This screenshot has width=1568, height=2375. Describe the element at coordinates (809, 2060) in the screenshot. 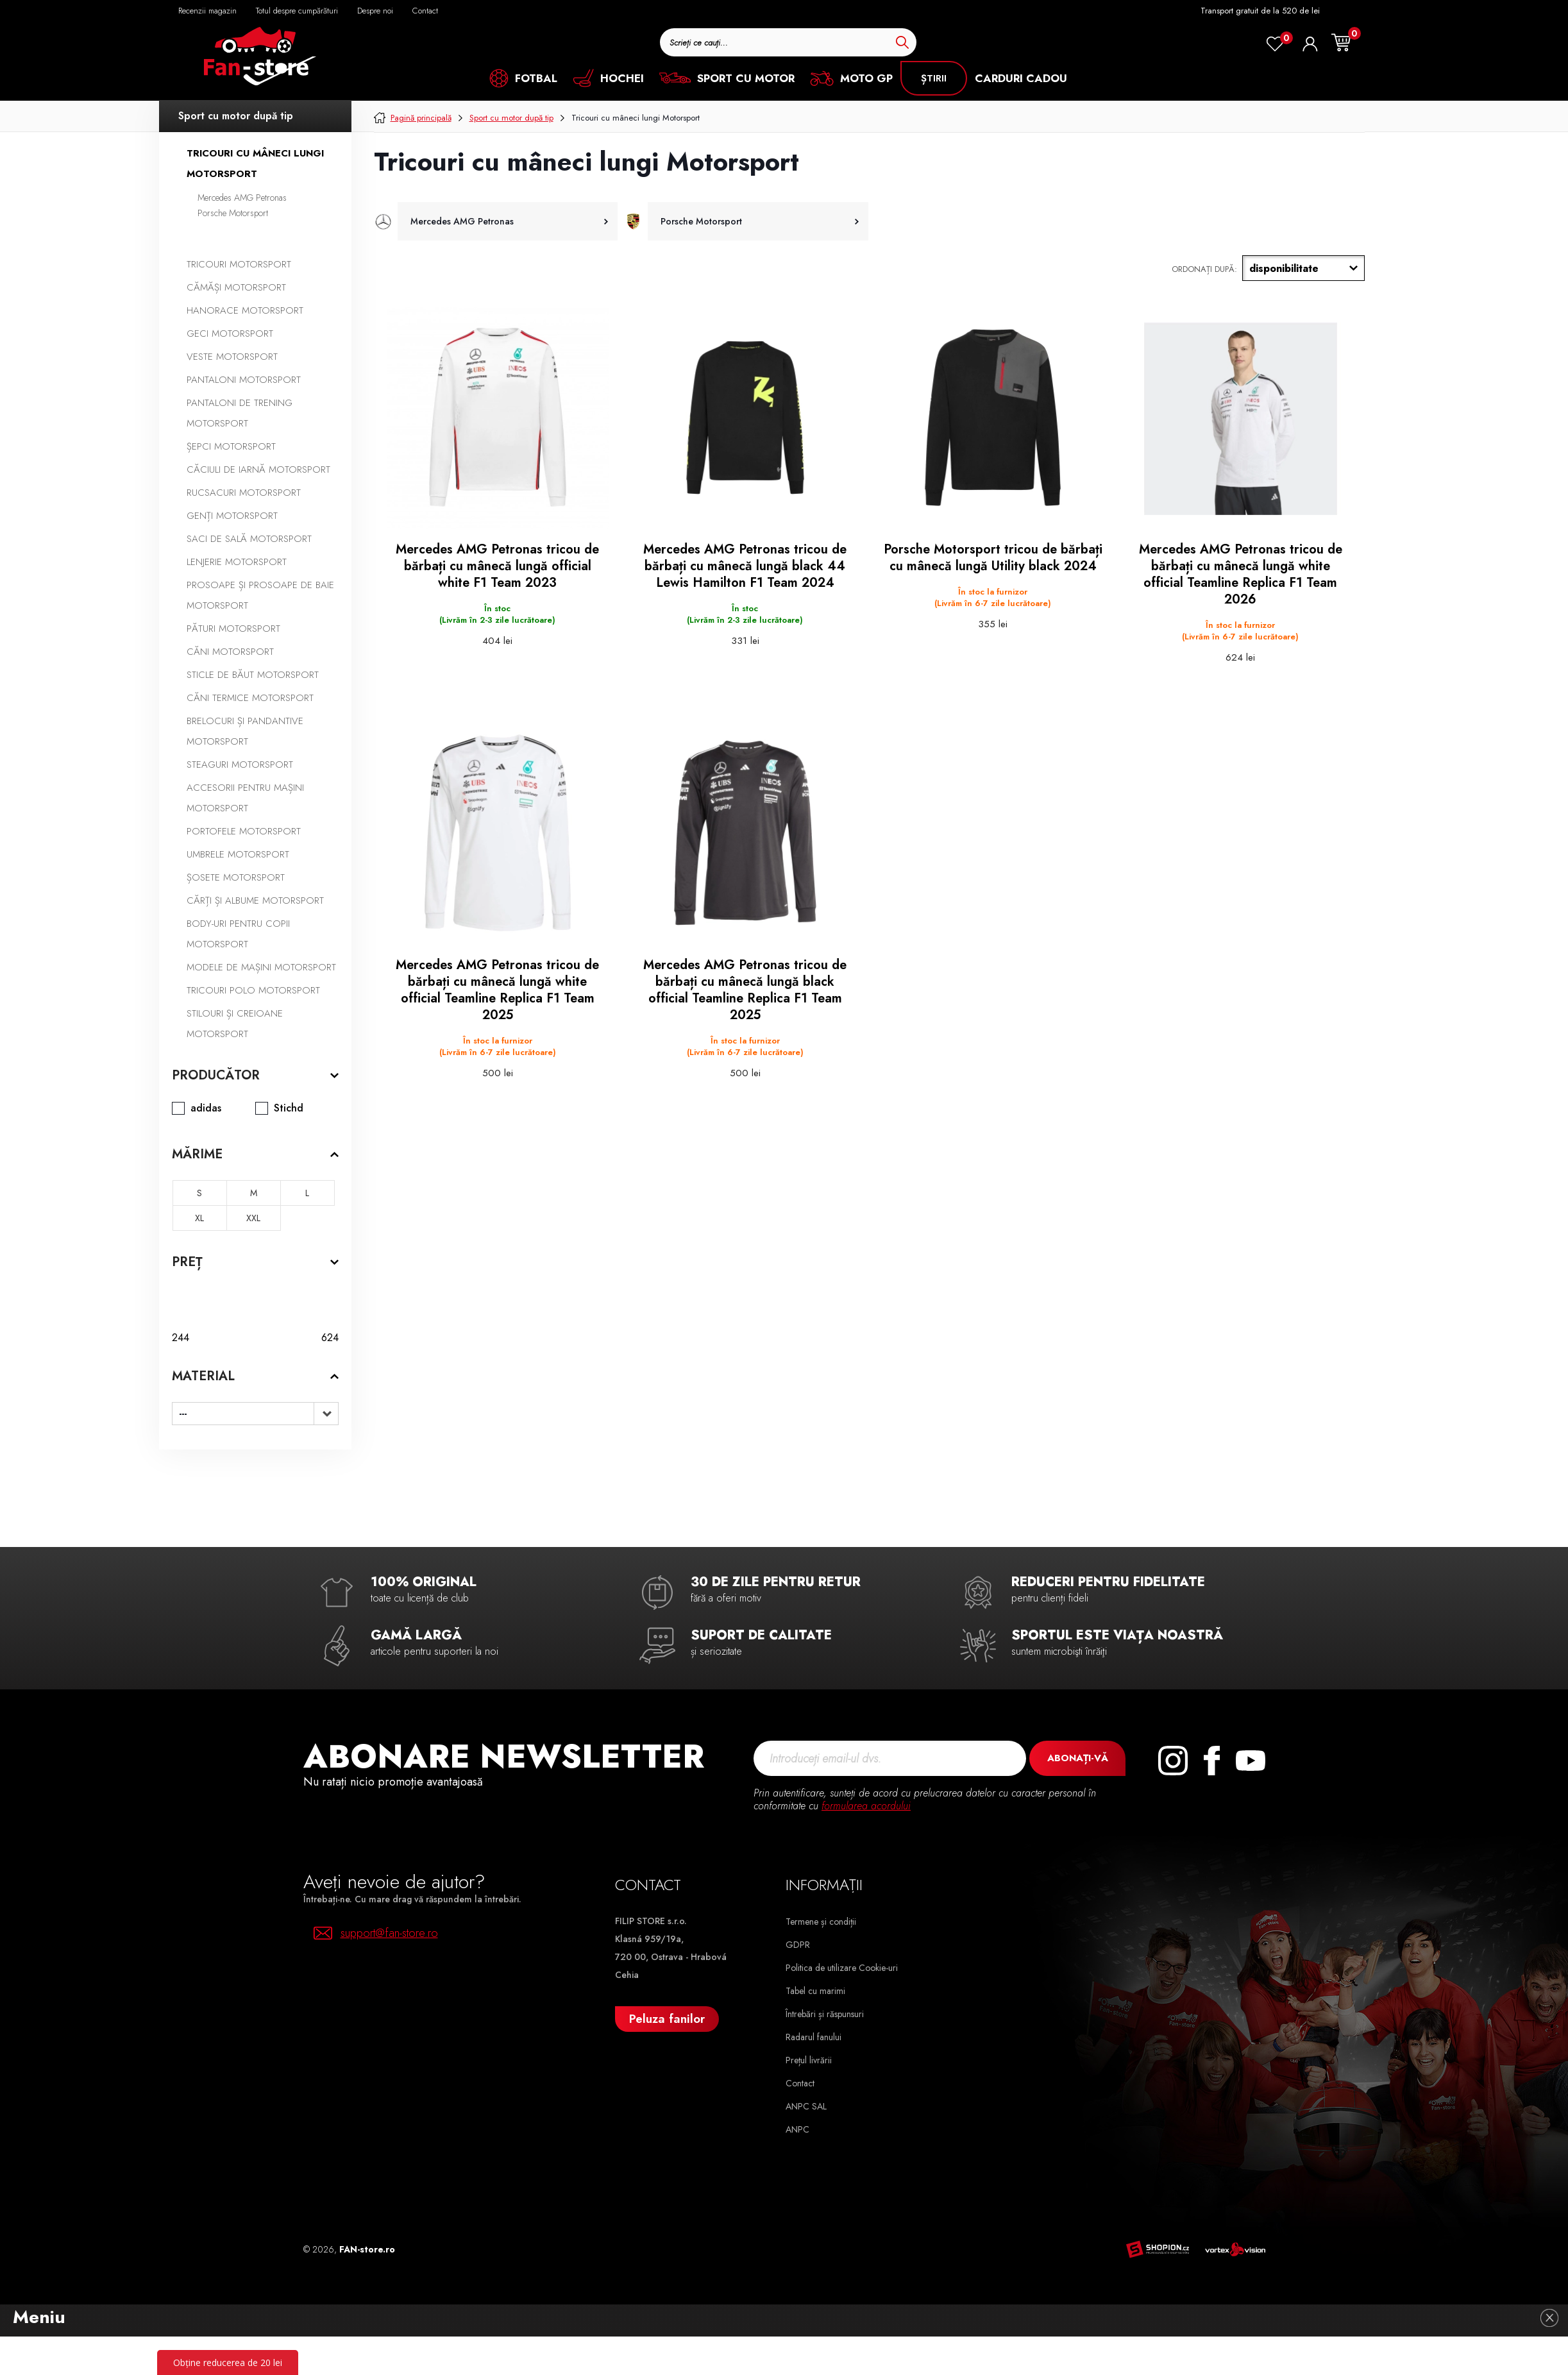

I see `Prețul livrării` at that location.